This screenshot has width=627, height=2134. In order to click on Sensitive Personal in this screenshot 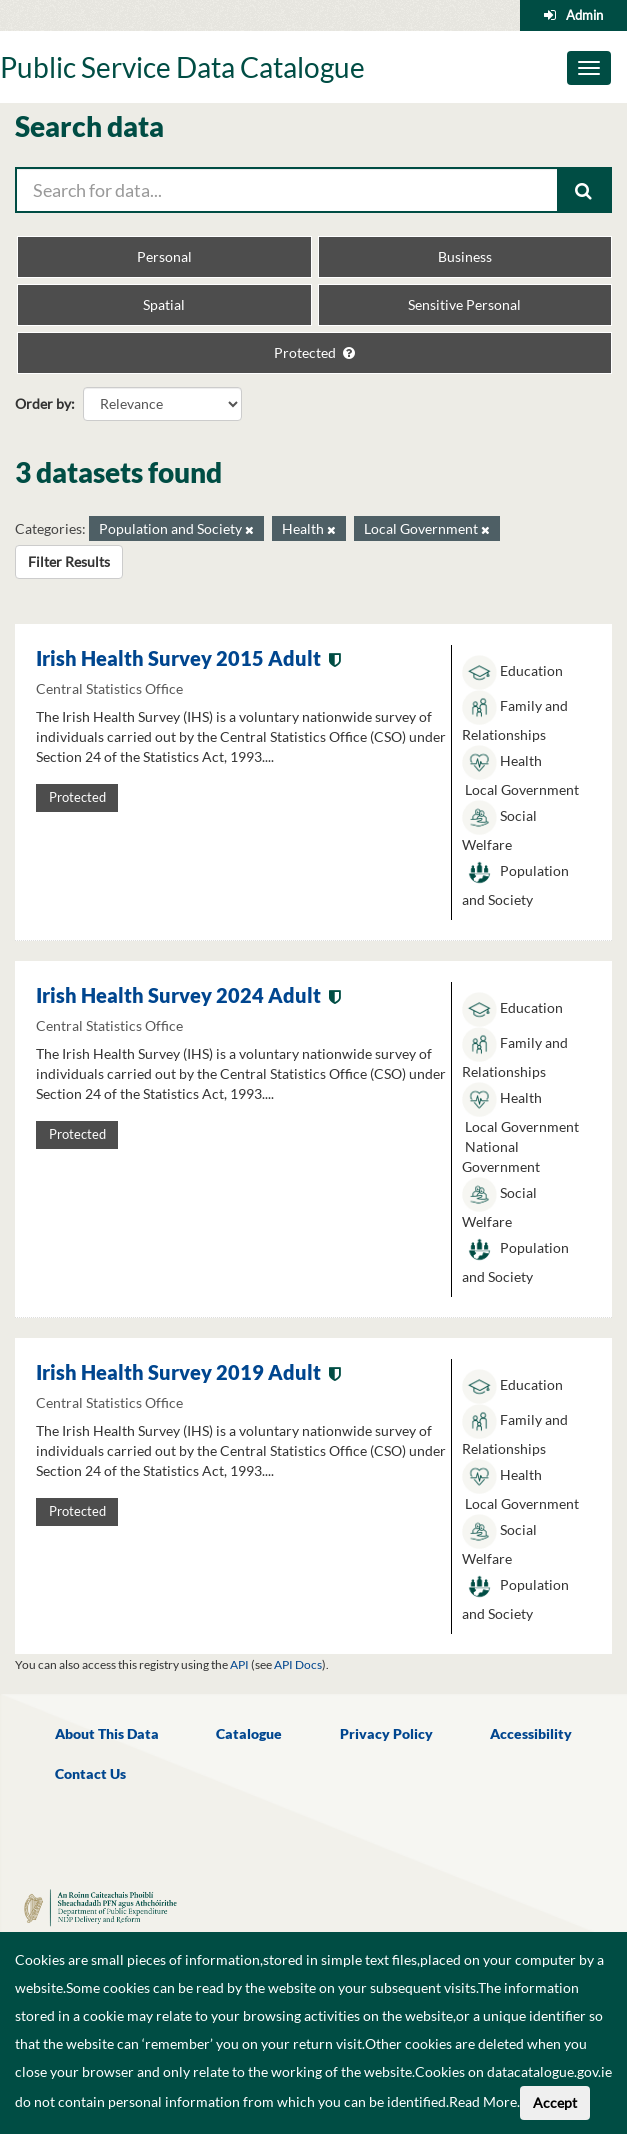, I will do `click(464, 304)`.